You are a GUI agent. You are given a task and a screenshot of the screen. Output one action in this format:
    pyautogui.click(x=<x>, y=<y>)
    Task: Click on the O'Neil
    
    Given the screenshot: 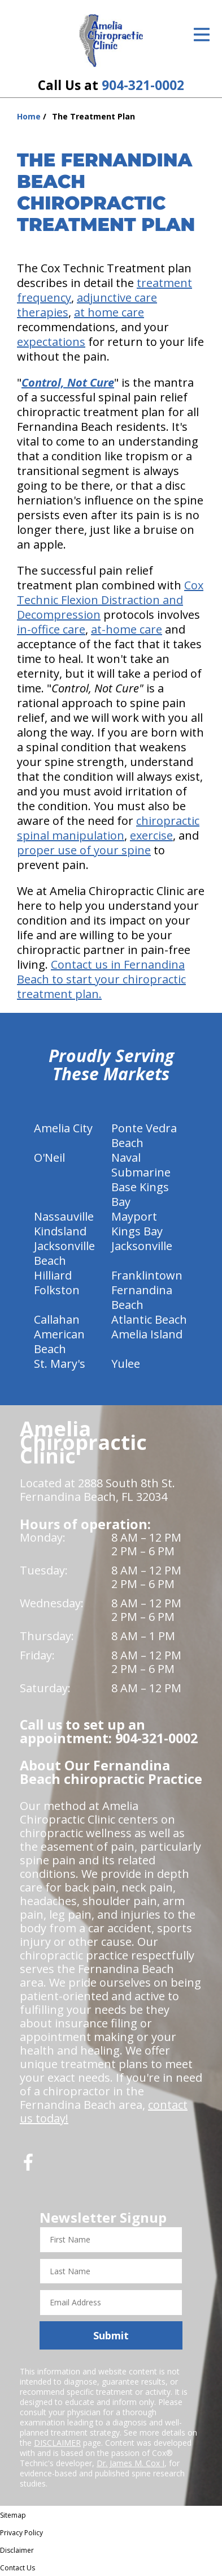 What is the action you would take?
    pyautogui.click(x=49, y=1157)
    